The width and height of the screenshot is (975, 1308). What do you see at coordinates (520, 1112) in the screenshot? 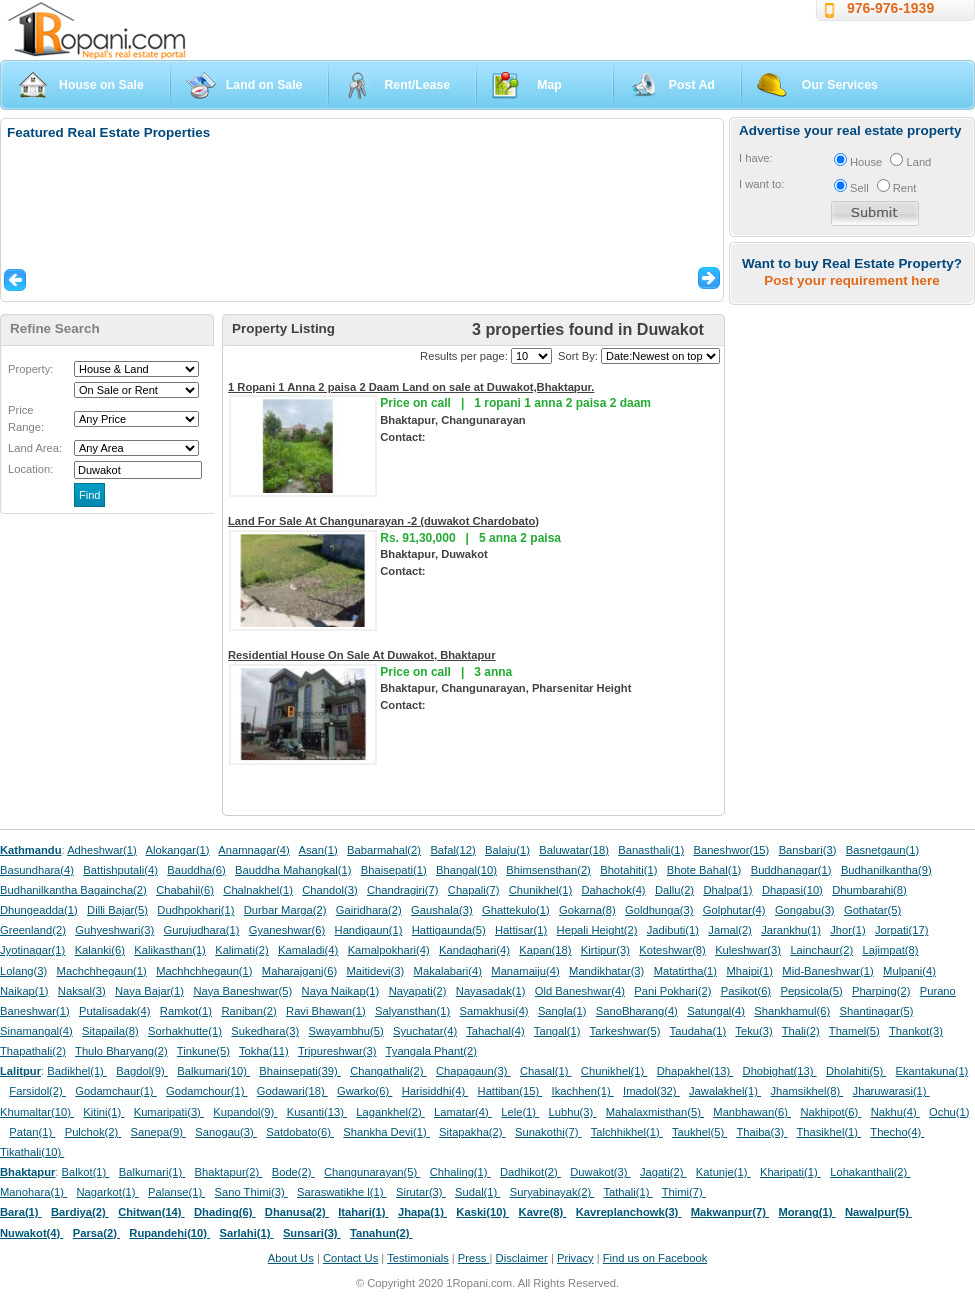
I see `Lele(1)` at bounding box center [520, 1112].